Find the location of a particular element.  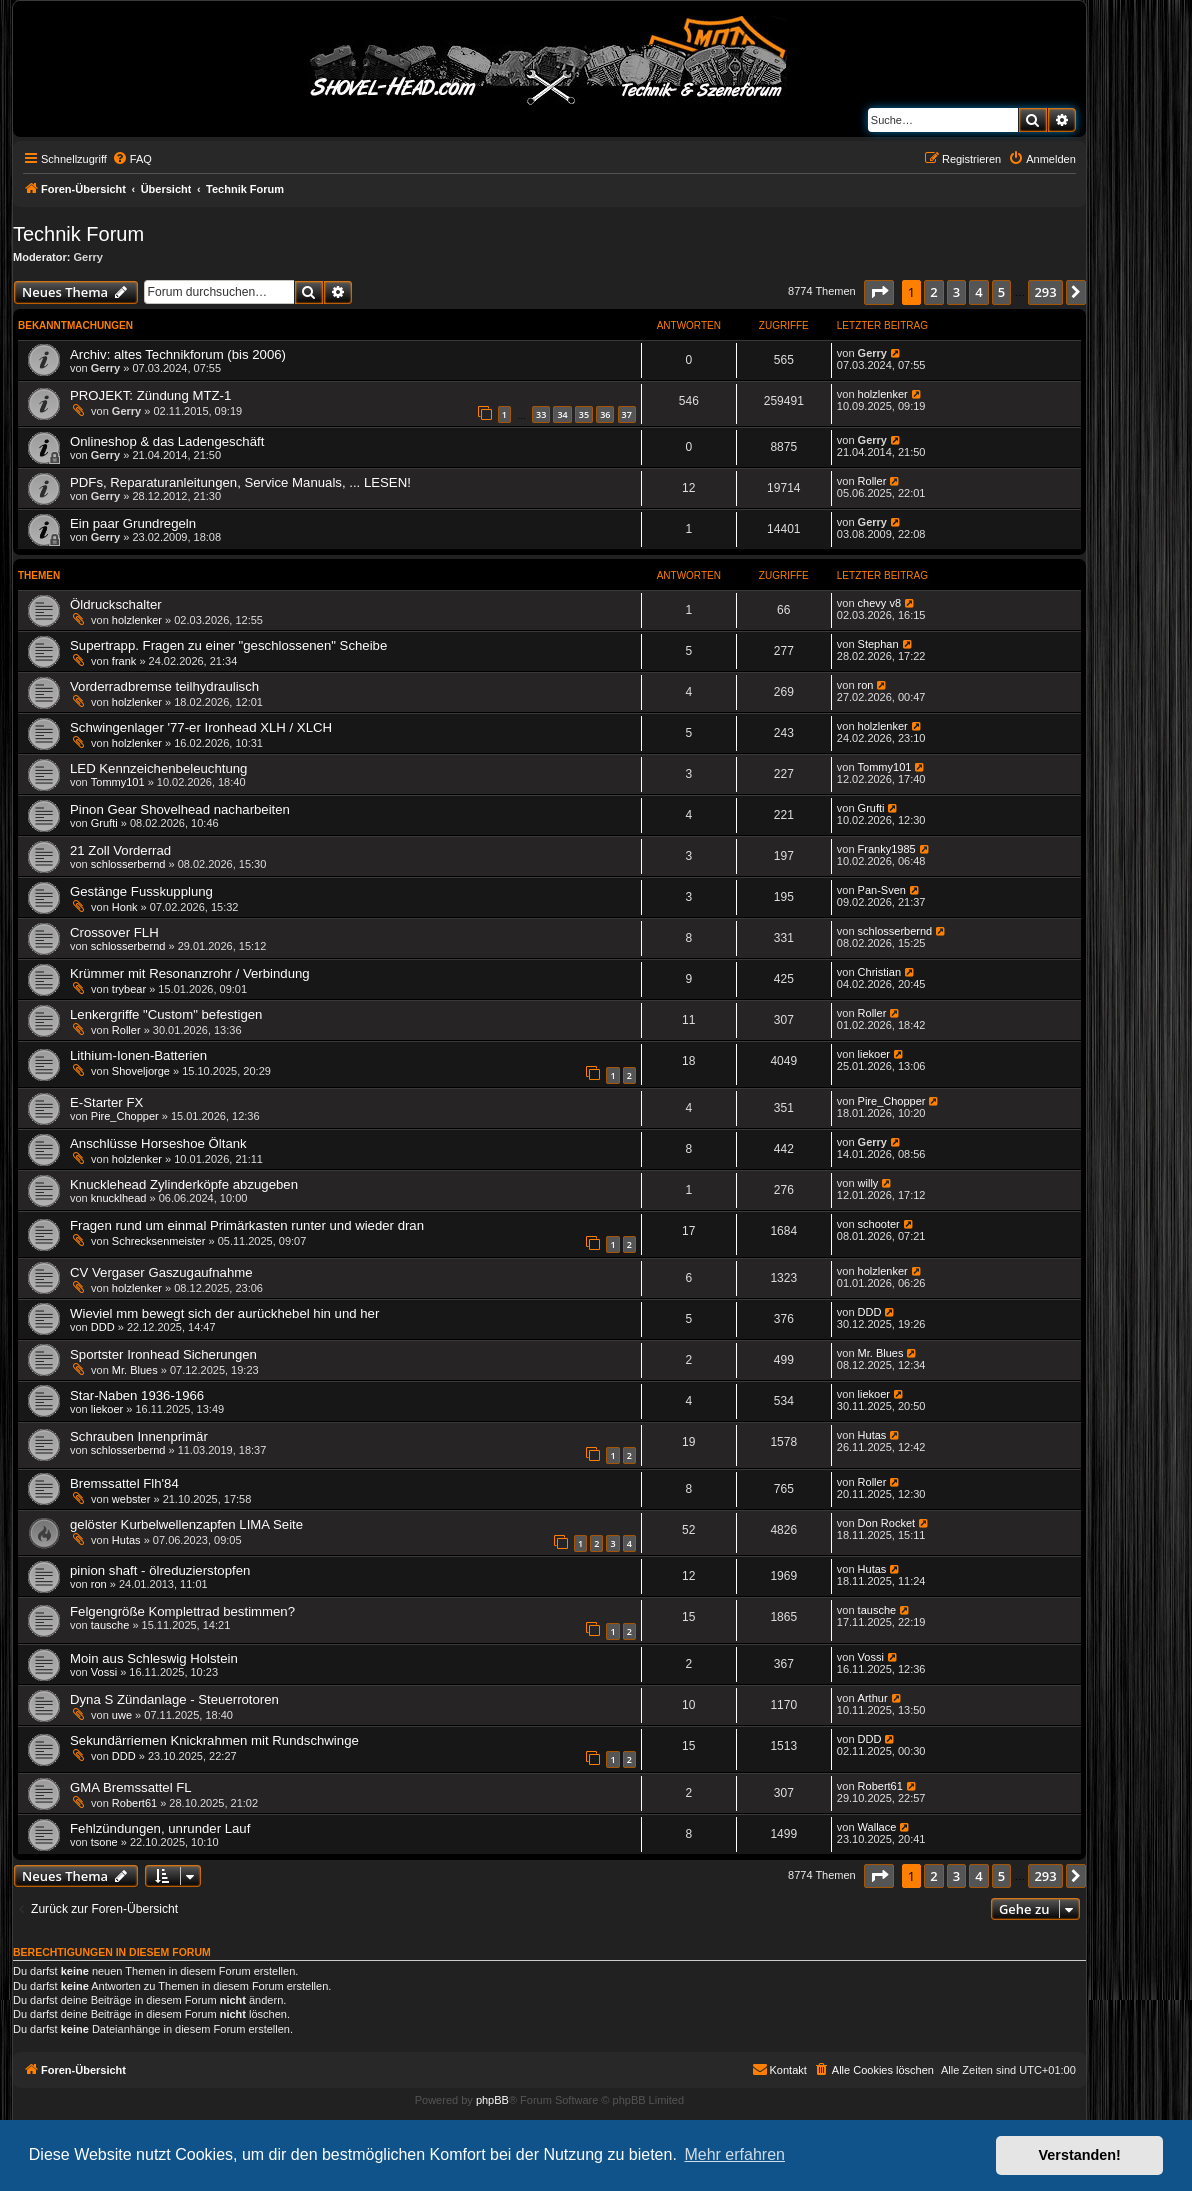

Mr. Blues is located at coordinates (135, 1370).